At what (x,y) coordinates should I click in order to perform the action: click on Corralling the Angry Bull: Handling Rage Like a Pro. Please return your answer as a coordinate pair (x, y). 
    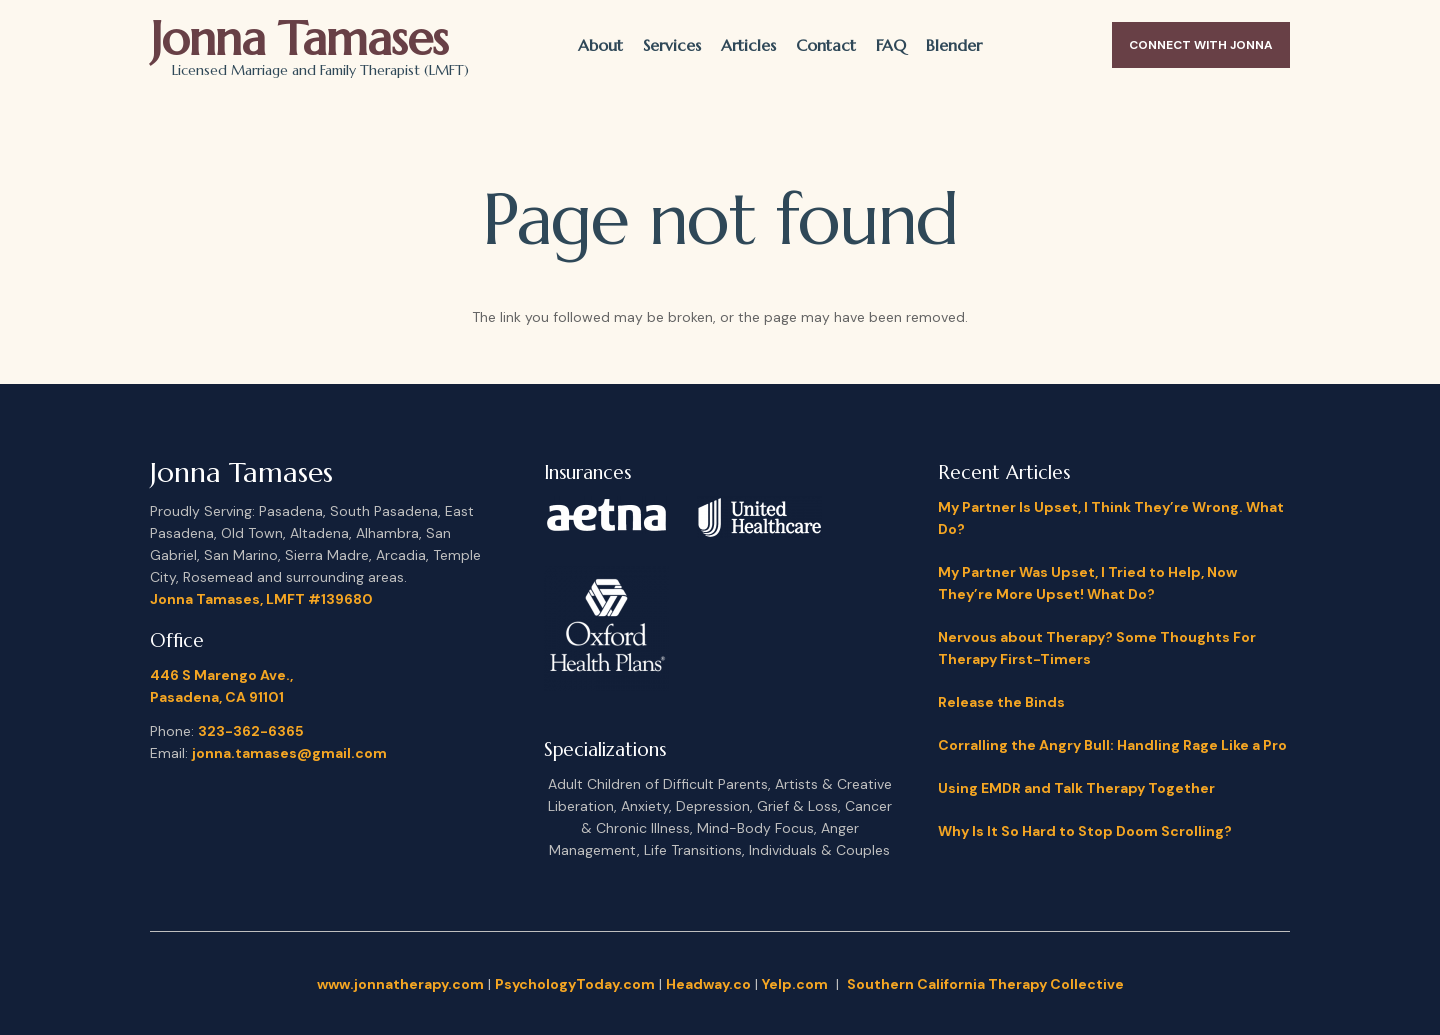
    Looking at the image, I should click on (1112, 745).